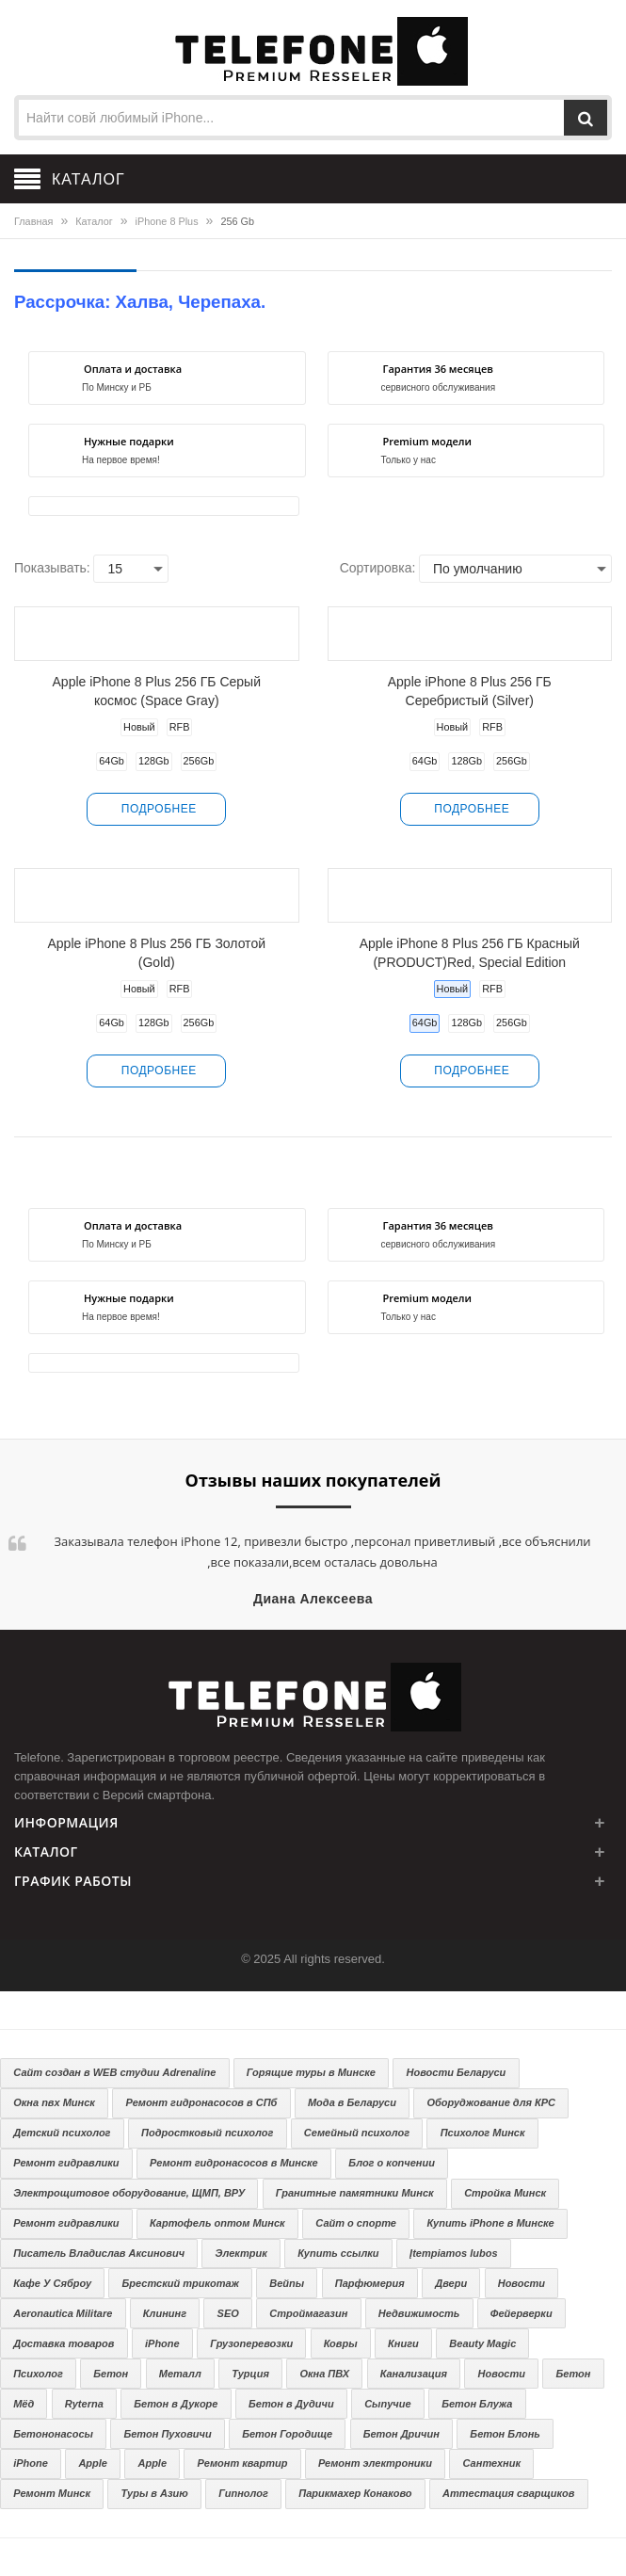 The width and height of the screenshot is (626, 2576). I want to click on Įtempiamos lubos, so click(453, 2253).